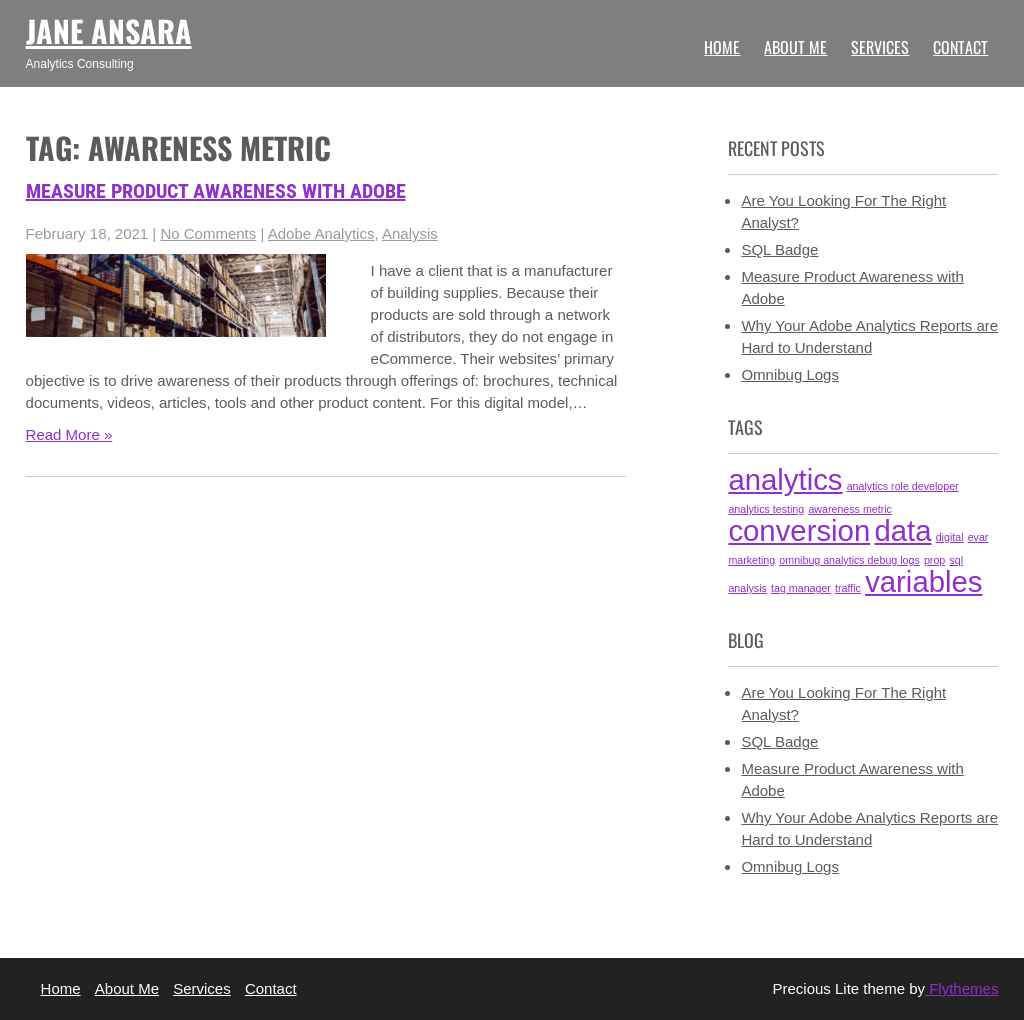  I want to click on omnibug analytics debug logs [omnibug analytics debug logs (1 item)], so click(849, 560).